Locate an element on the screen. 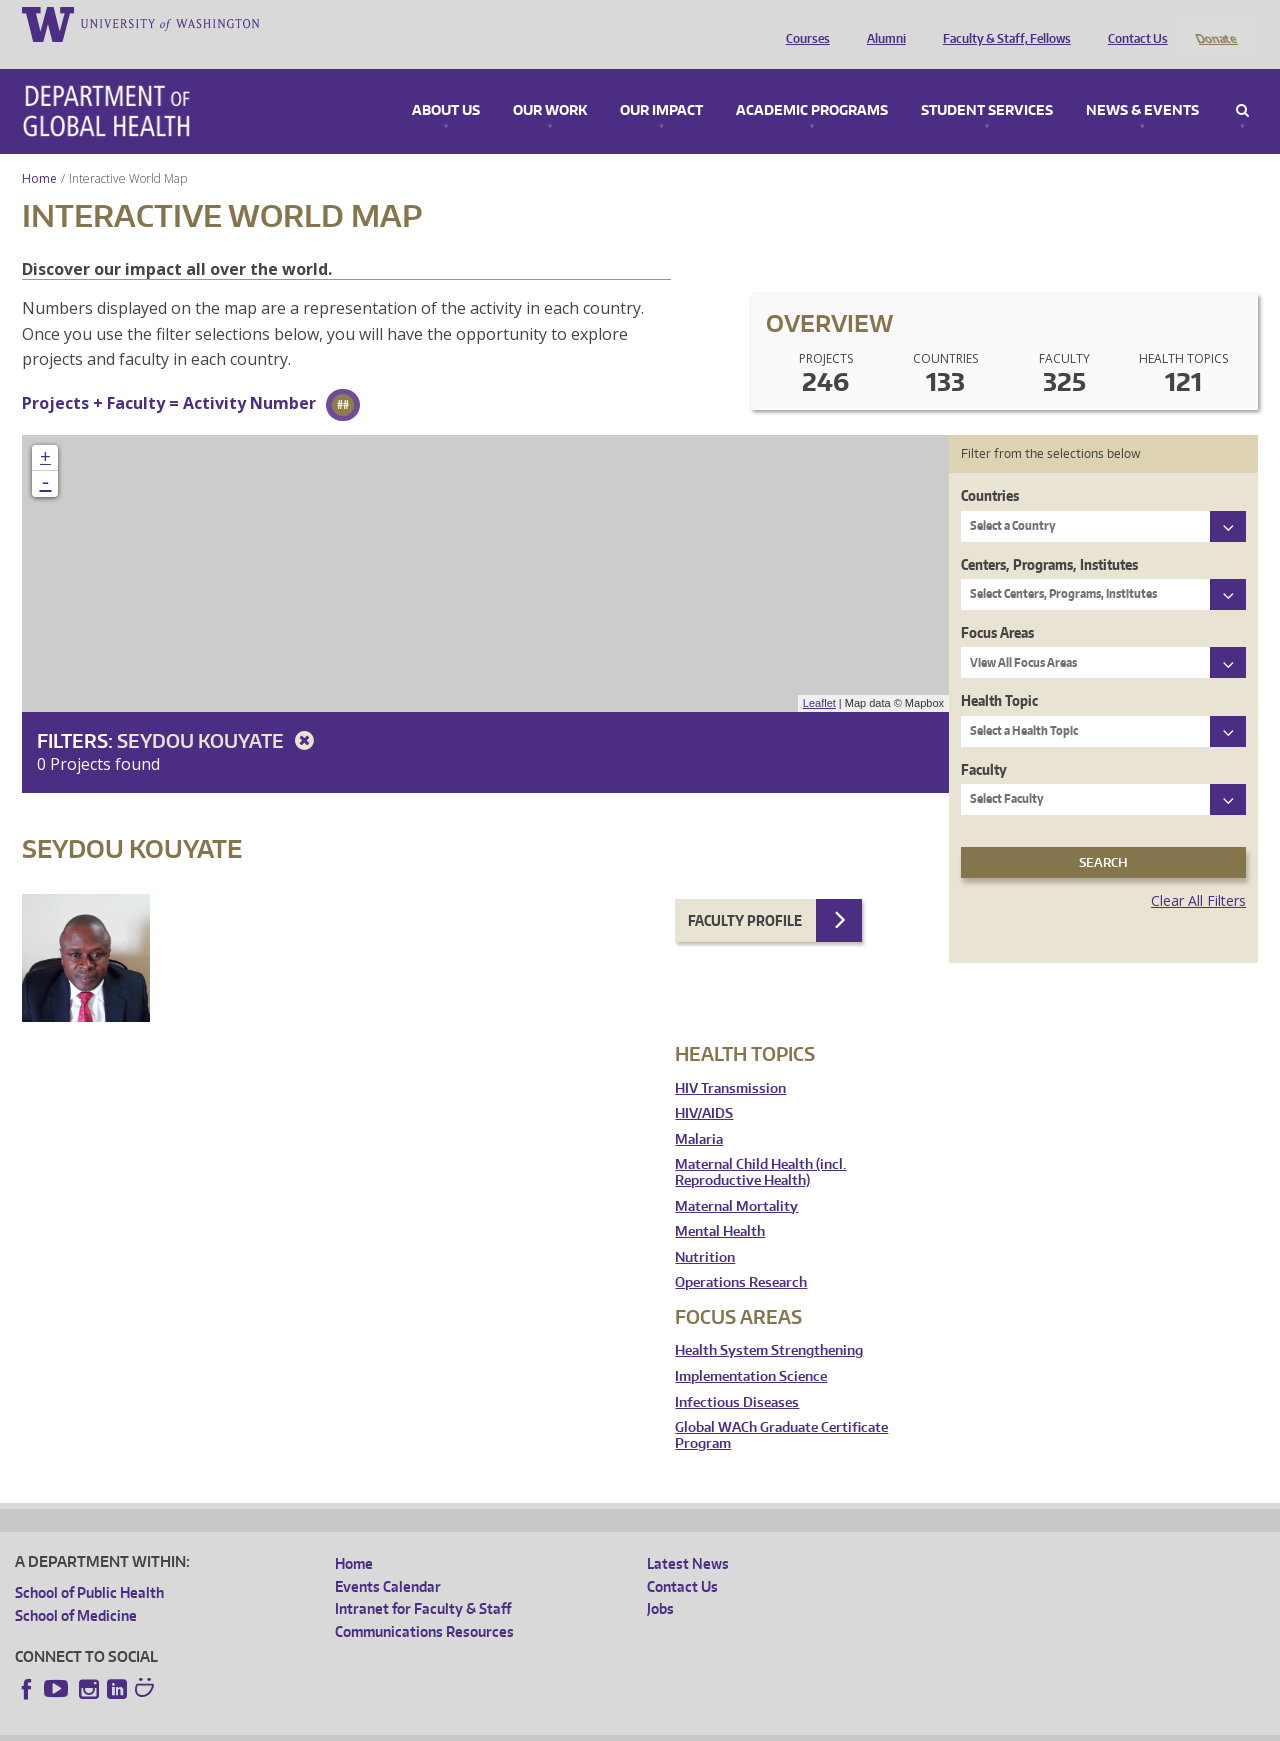 This screenshot has width=1280, height=1741. Countries is located at coordinates (990, 469).